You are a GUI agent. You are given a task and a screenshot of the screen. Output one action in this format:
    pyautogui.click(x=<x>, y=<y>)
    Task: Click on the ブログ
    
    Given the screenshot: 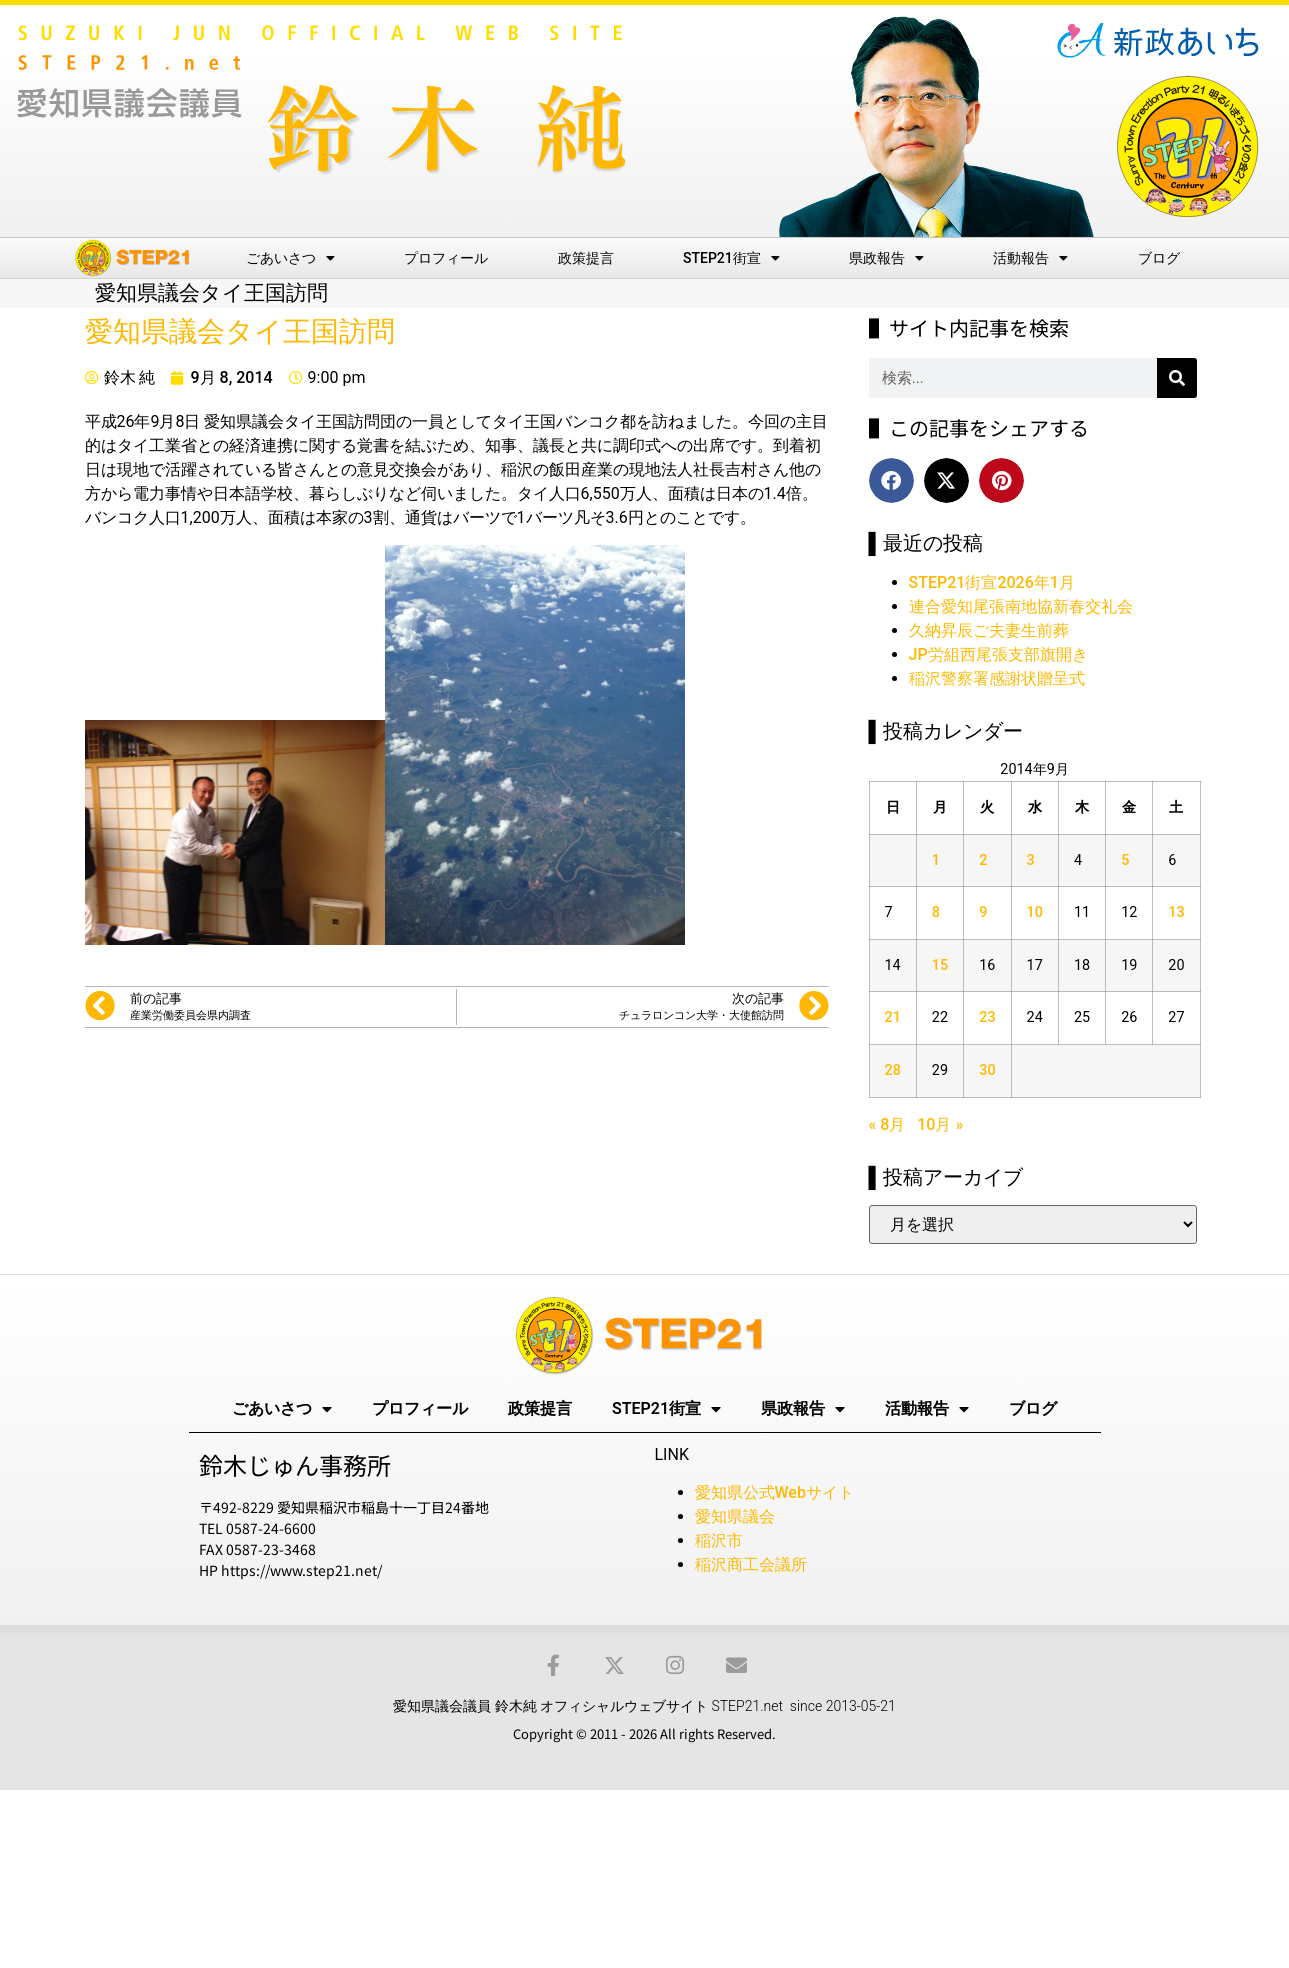 What is the action you would take?
    pyautogui.click(x=1159, y=258)
    